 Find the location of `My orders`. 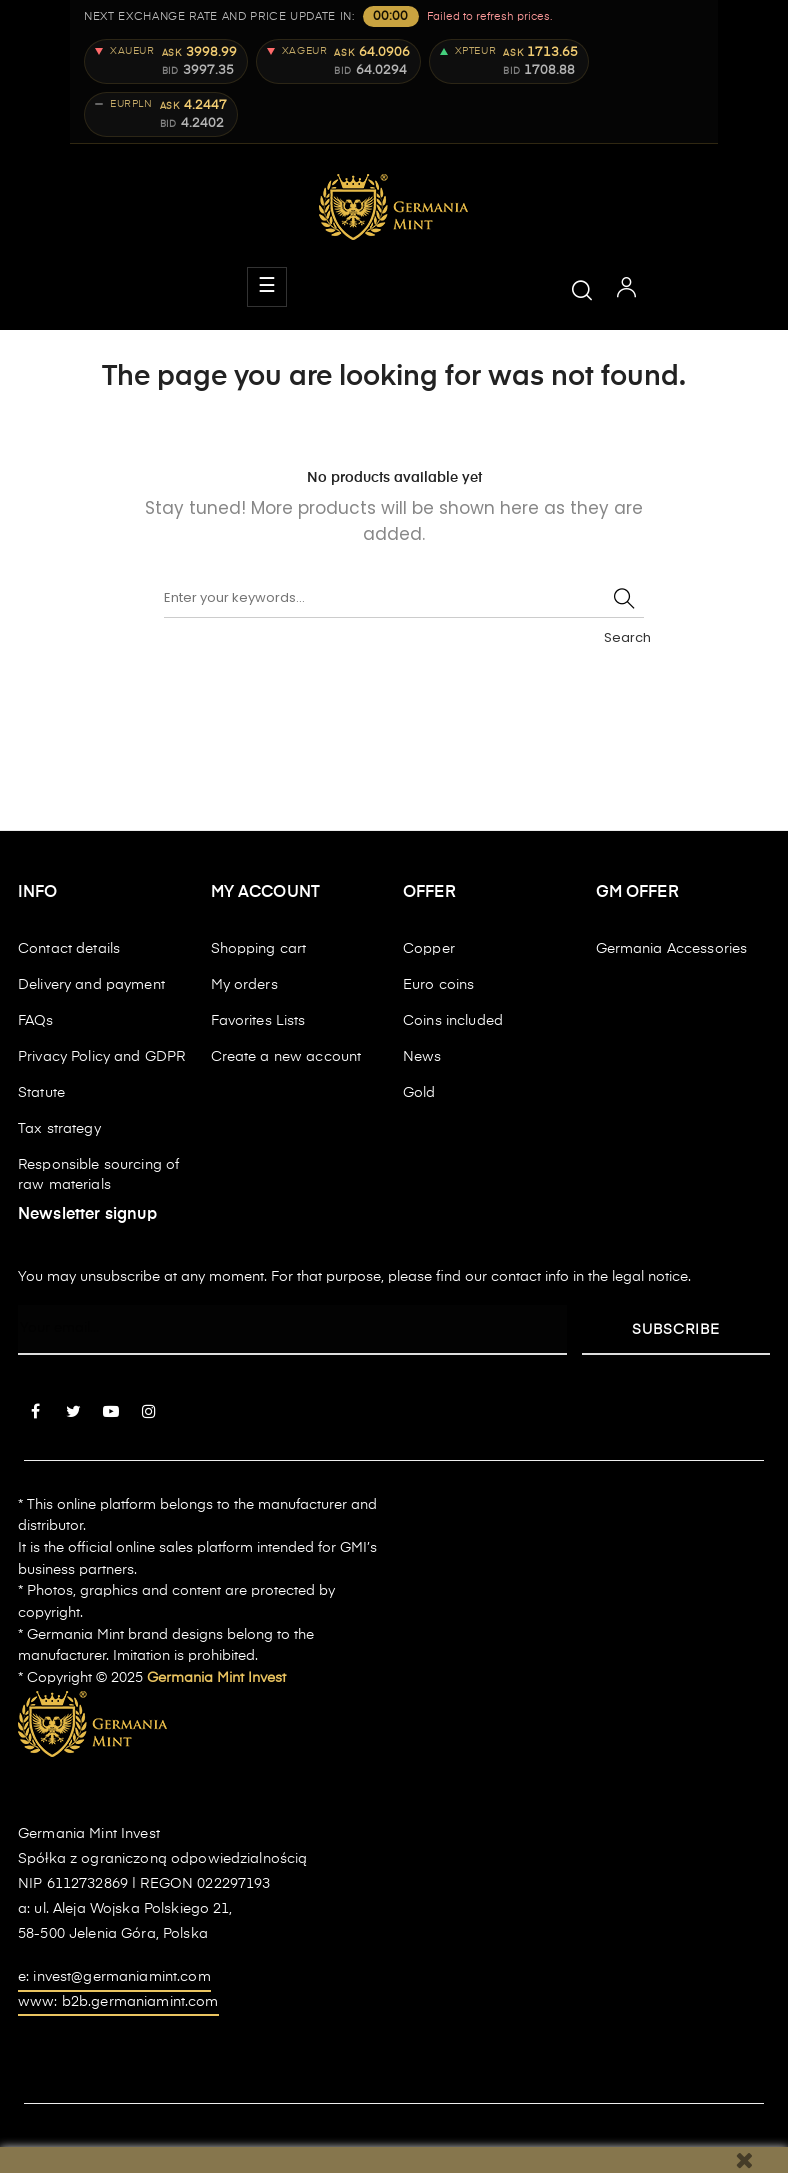

My orders is located at coordinates (244, 985).